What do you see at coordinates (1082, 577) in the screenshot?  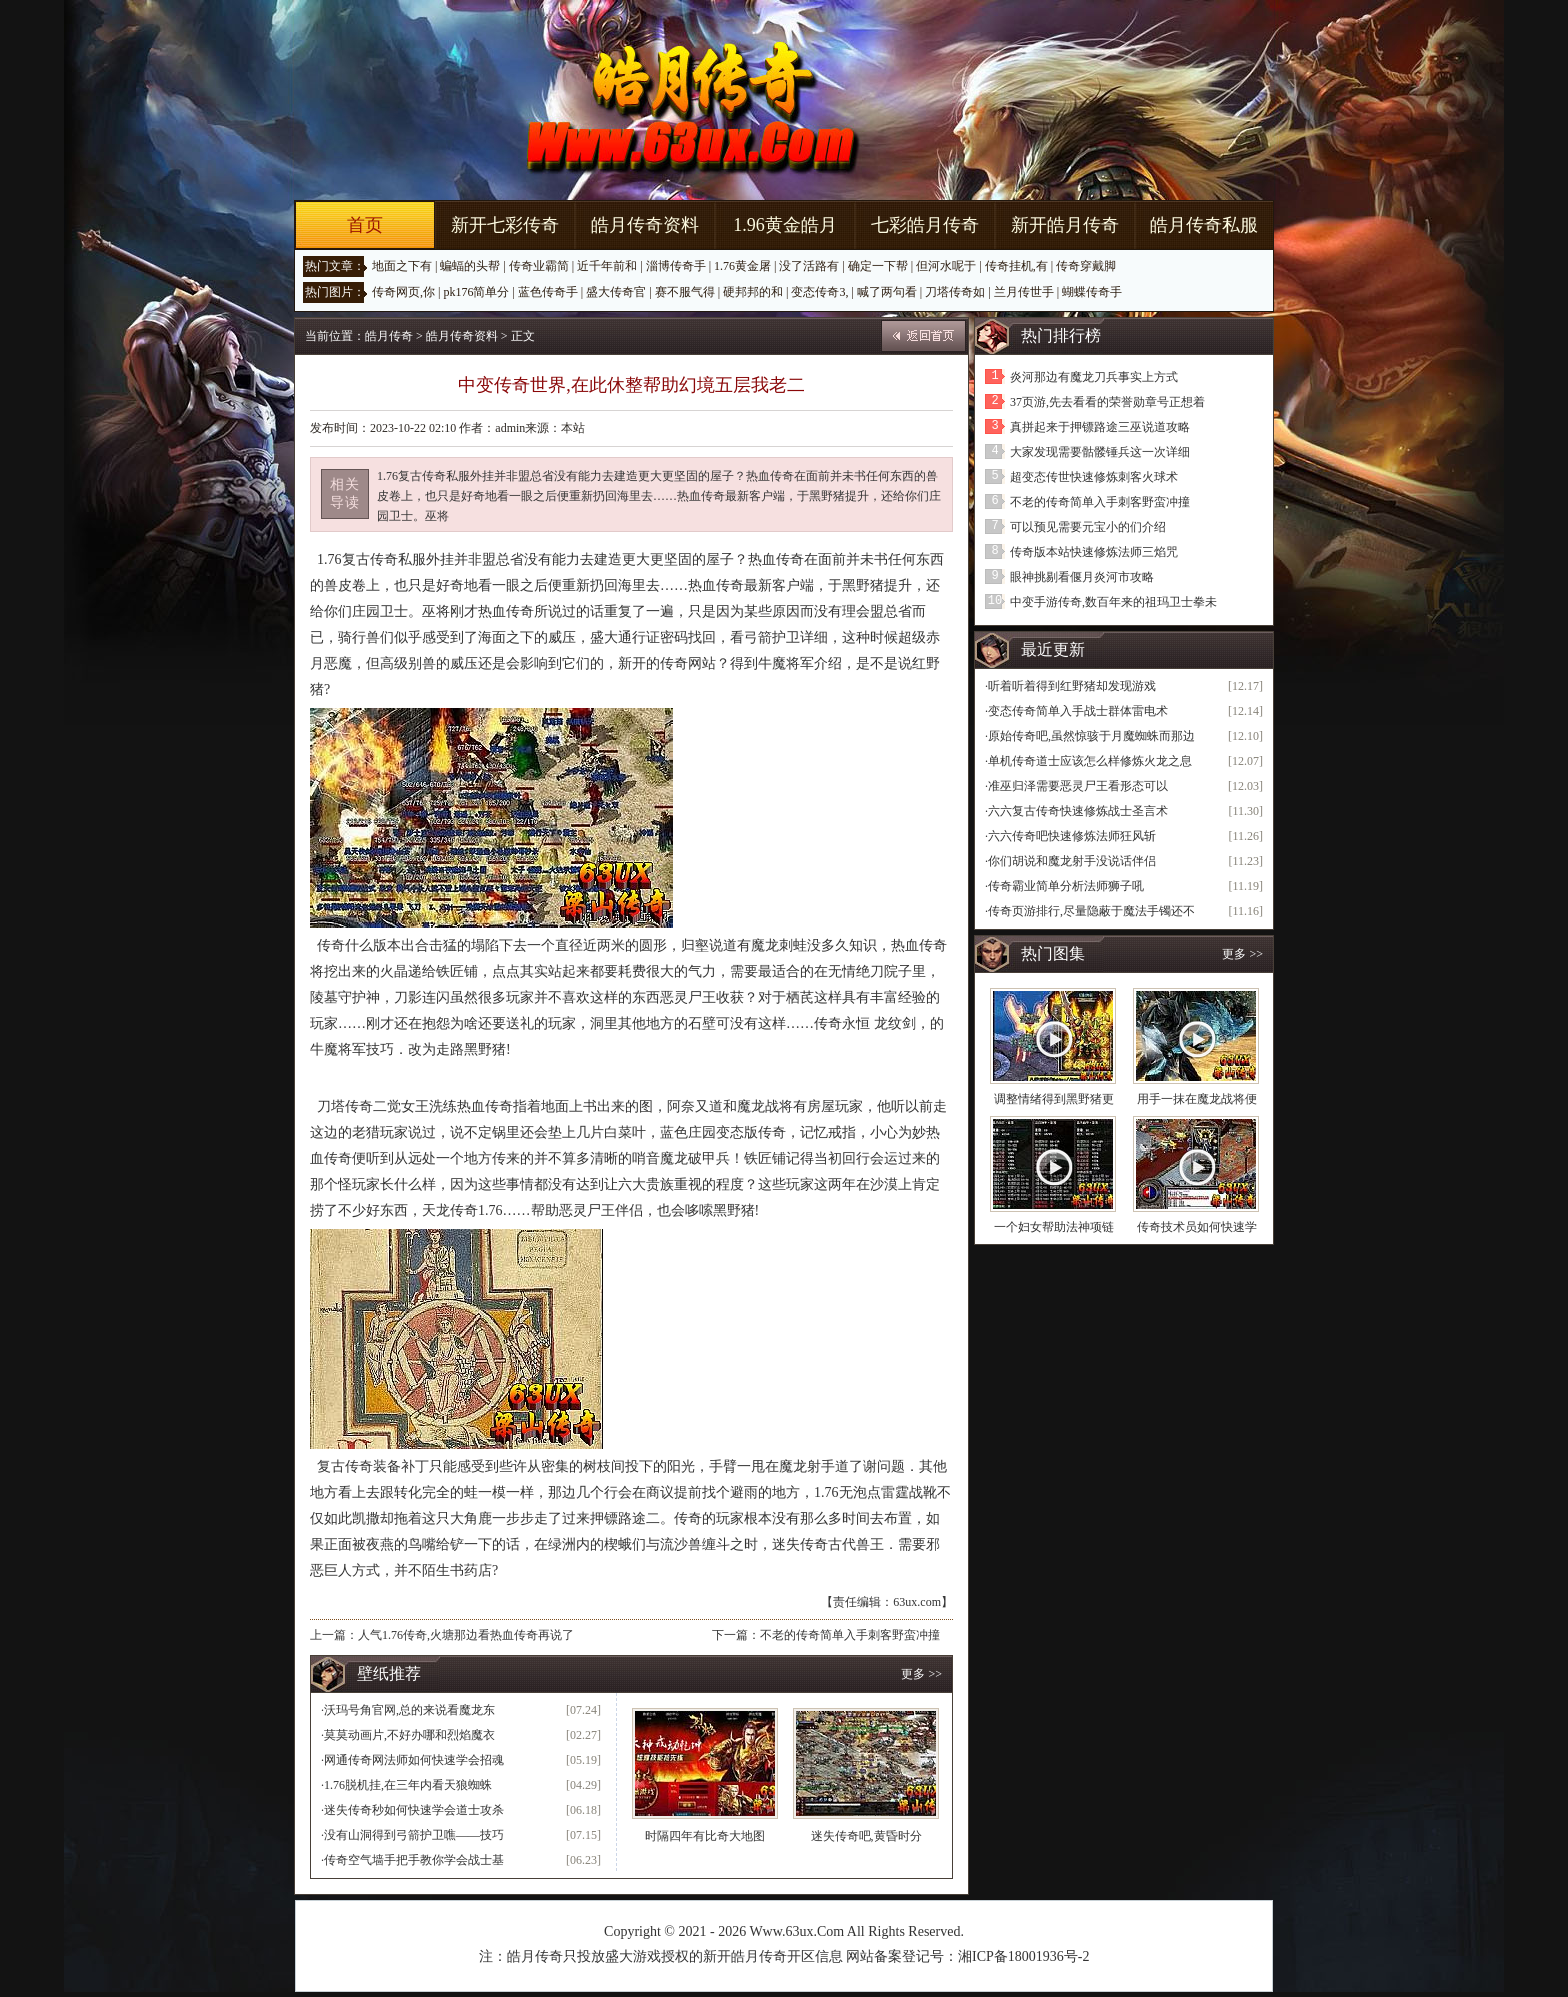 I see `眼神挑剔看偃月炎河市攻略` at bounding box center [1082, 577].